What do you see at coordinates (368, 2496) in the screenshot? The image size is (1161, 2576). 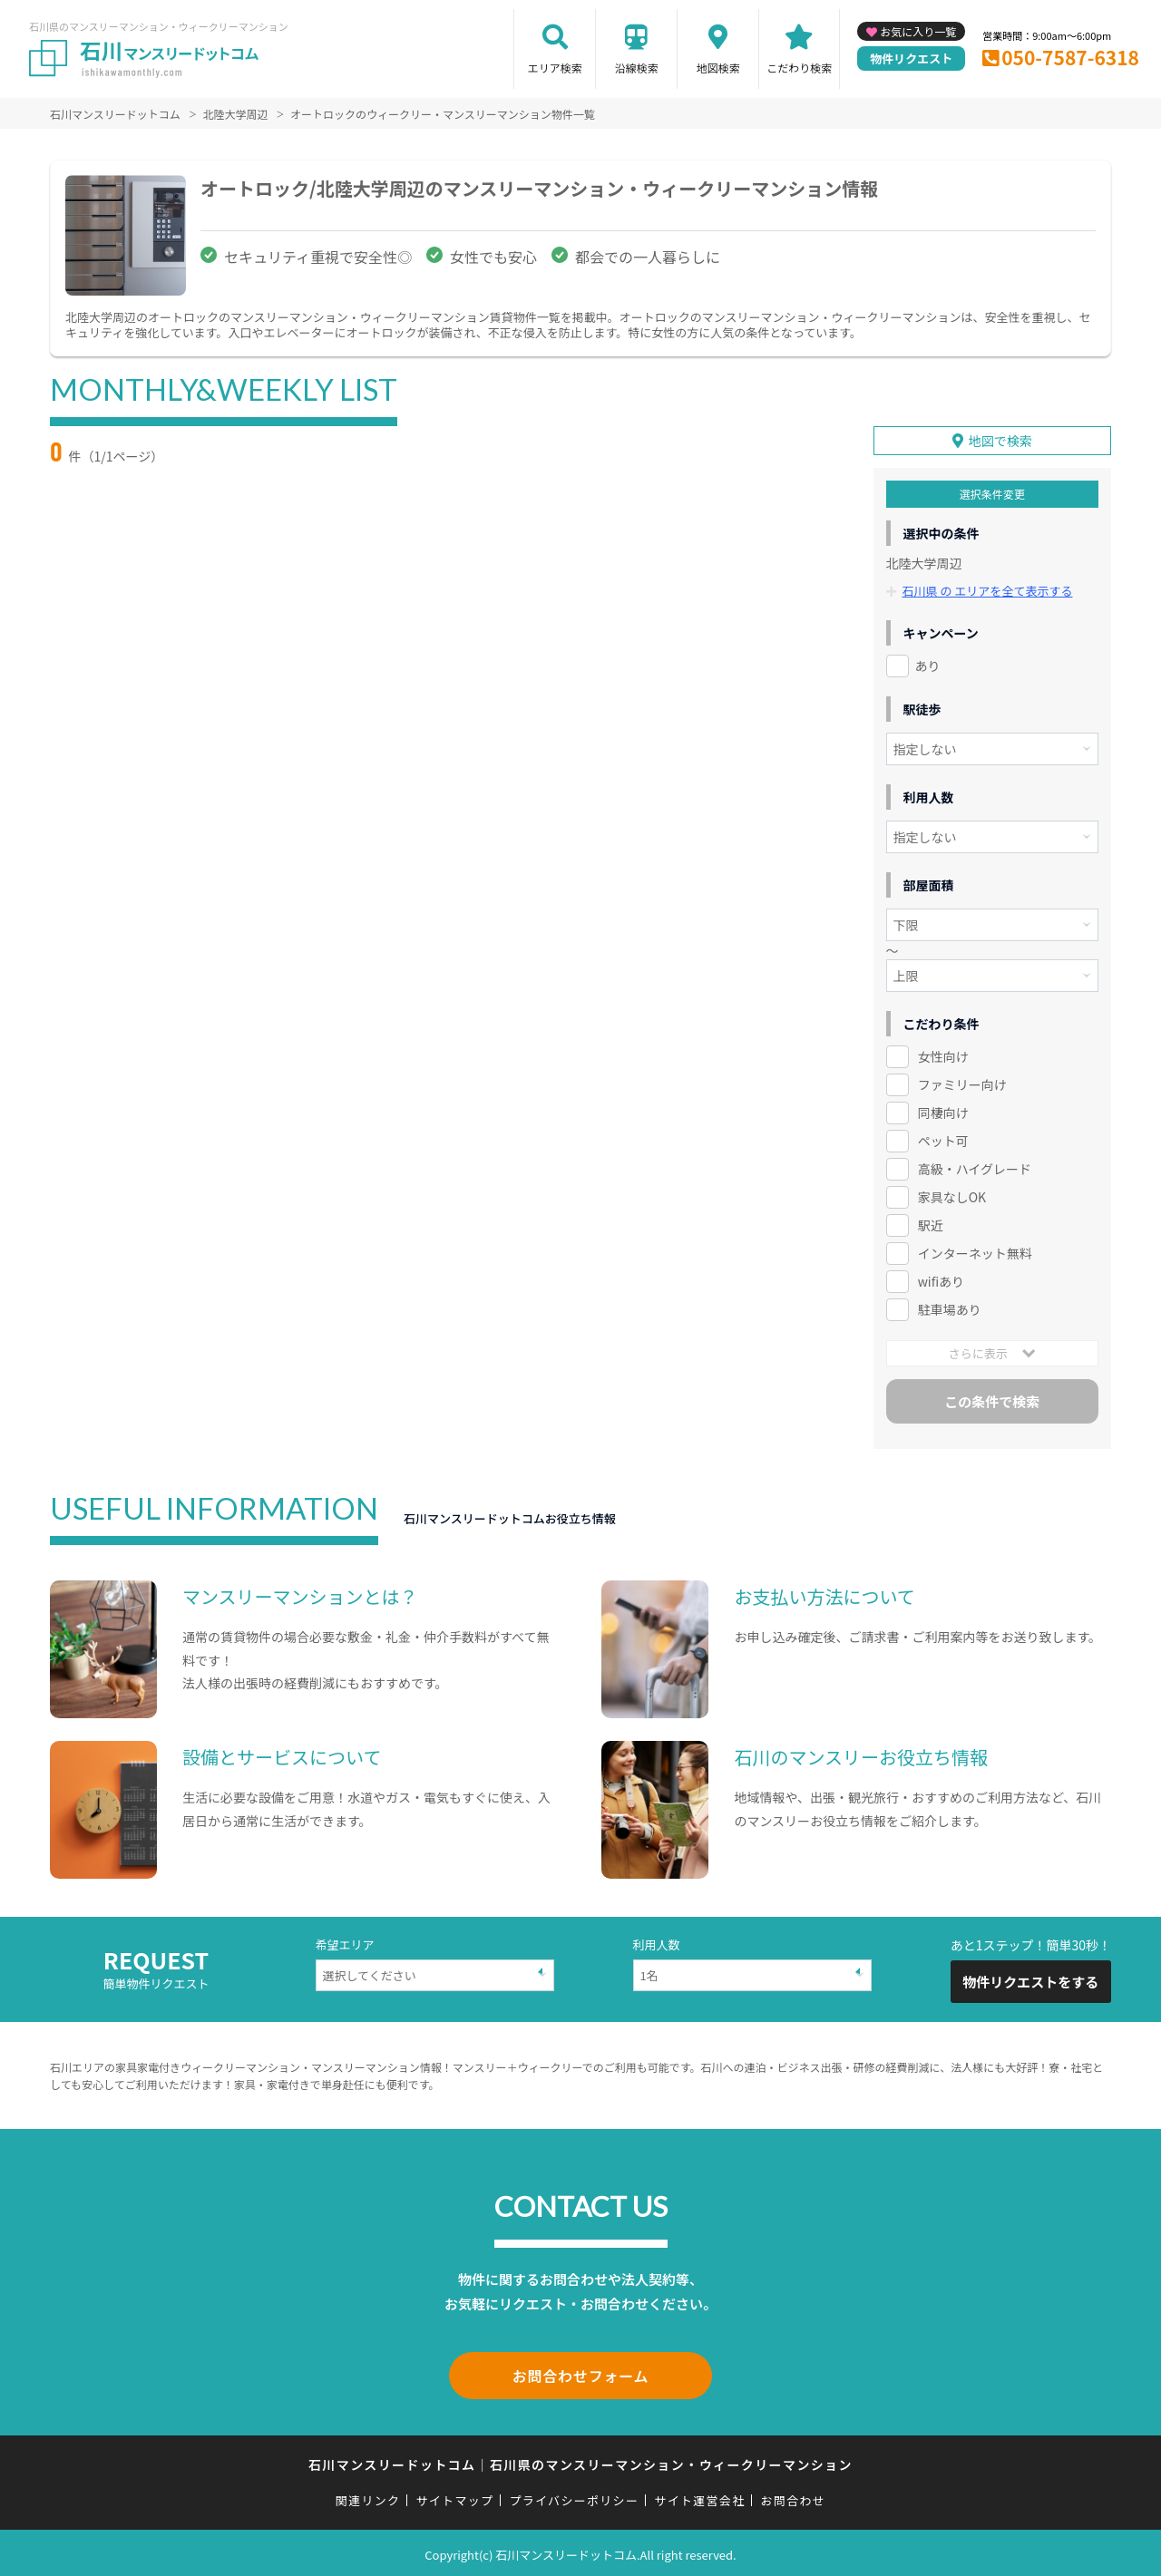 I see `関連リンク` at bounding box center [368, 2496].